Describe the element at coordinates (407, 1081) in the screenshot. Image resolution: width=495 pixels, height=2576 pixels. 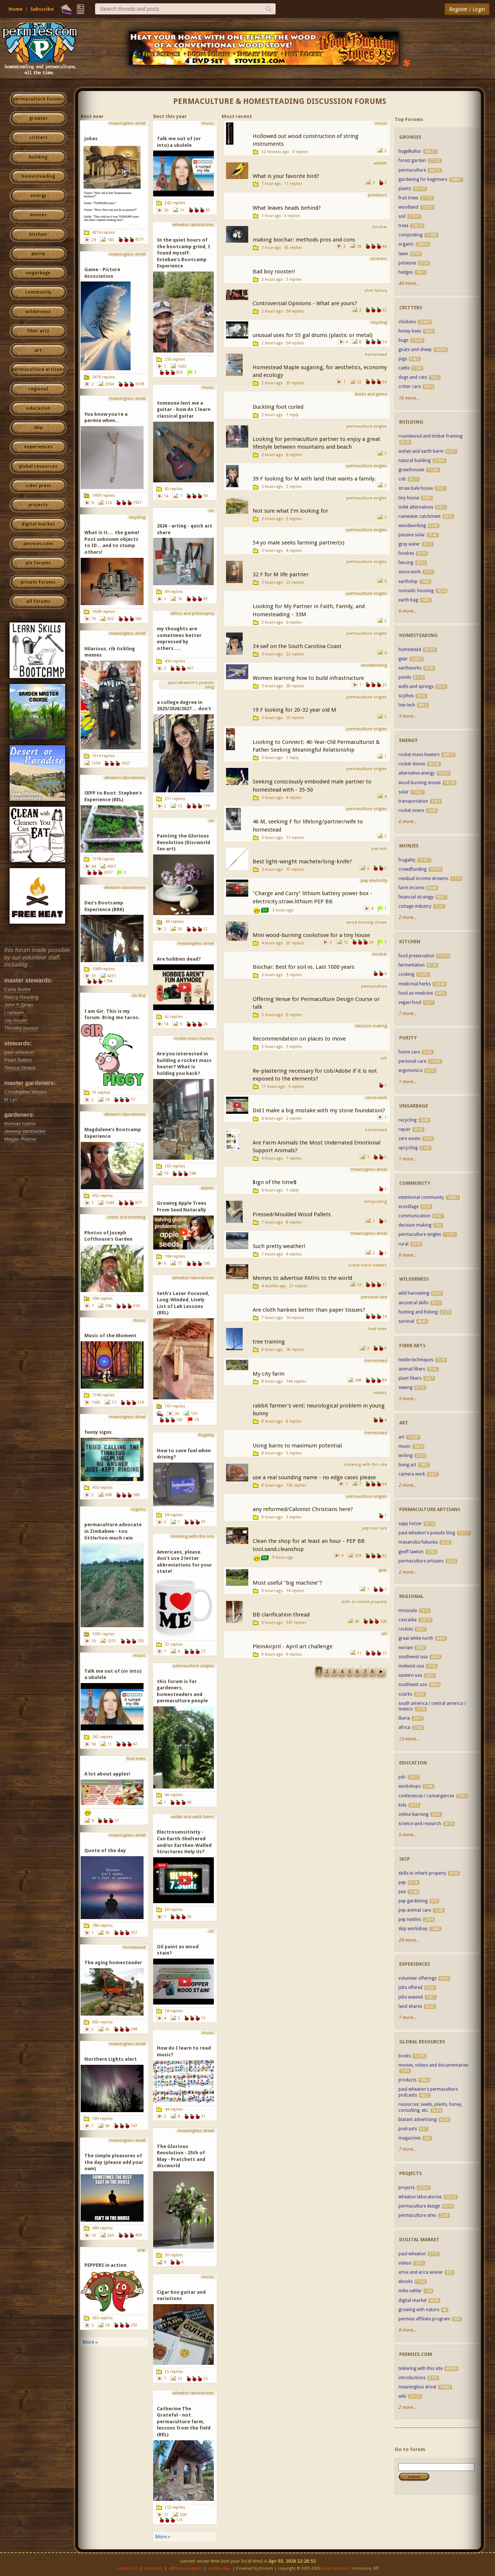
I see `1 more...` at that location.